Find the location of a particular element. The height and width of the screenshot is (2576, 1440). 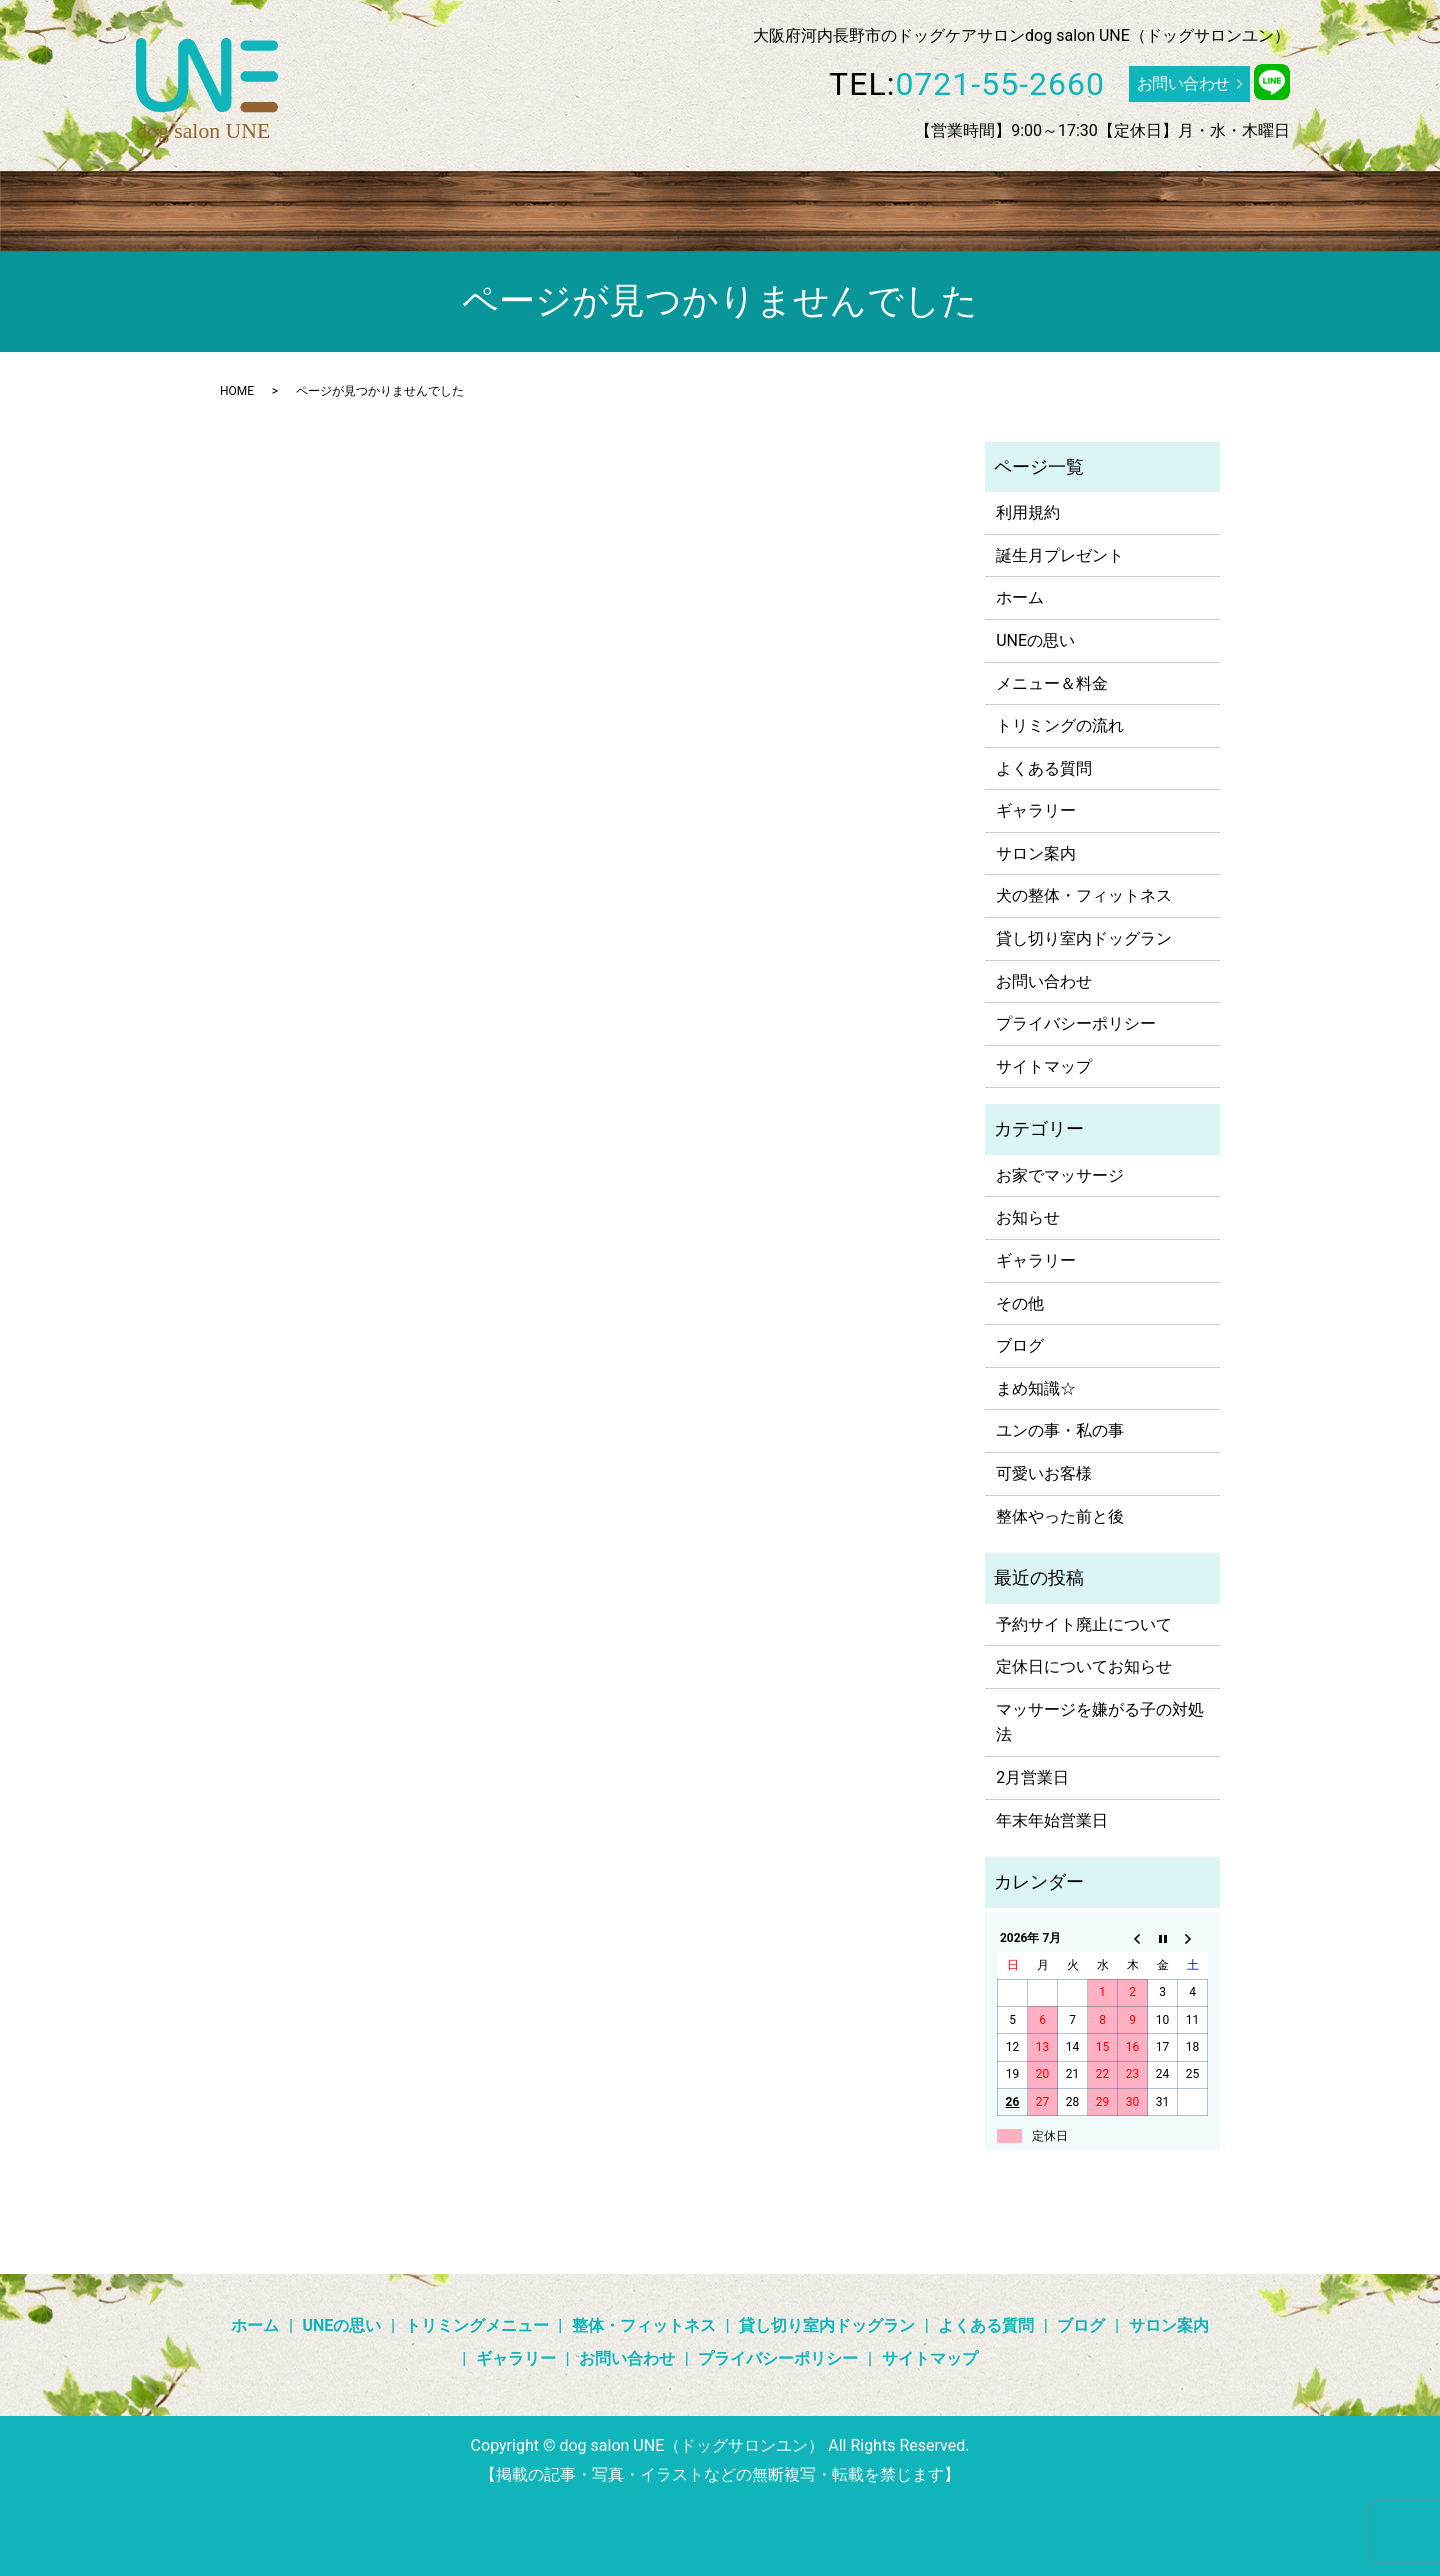

メニュー＆料金 is located at coordinates (1052, 683).